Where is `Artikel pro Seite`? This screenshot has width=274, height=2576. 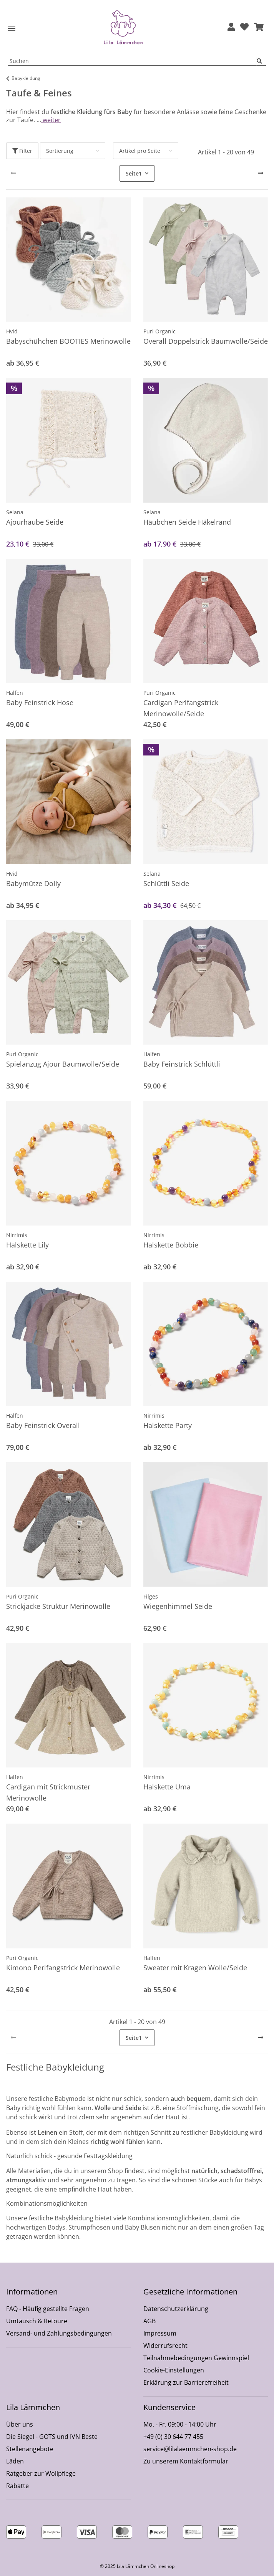
Artikel pro Seite is located at coordinates (139, 150).